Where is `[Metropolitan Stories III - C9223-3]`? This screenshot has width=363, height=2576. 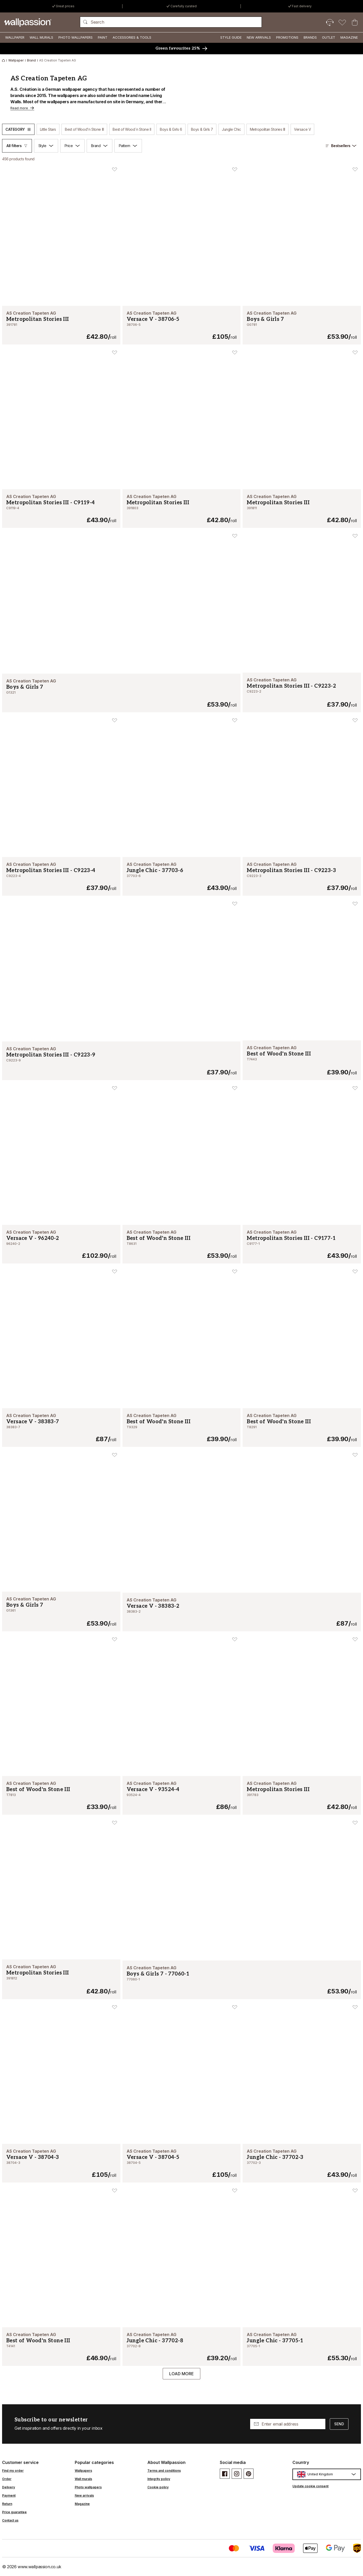 [Metropolitan Stories III - C9223-3] is located at coordinates (302, 876).